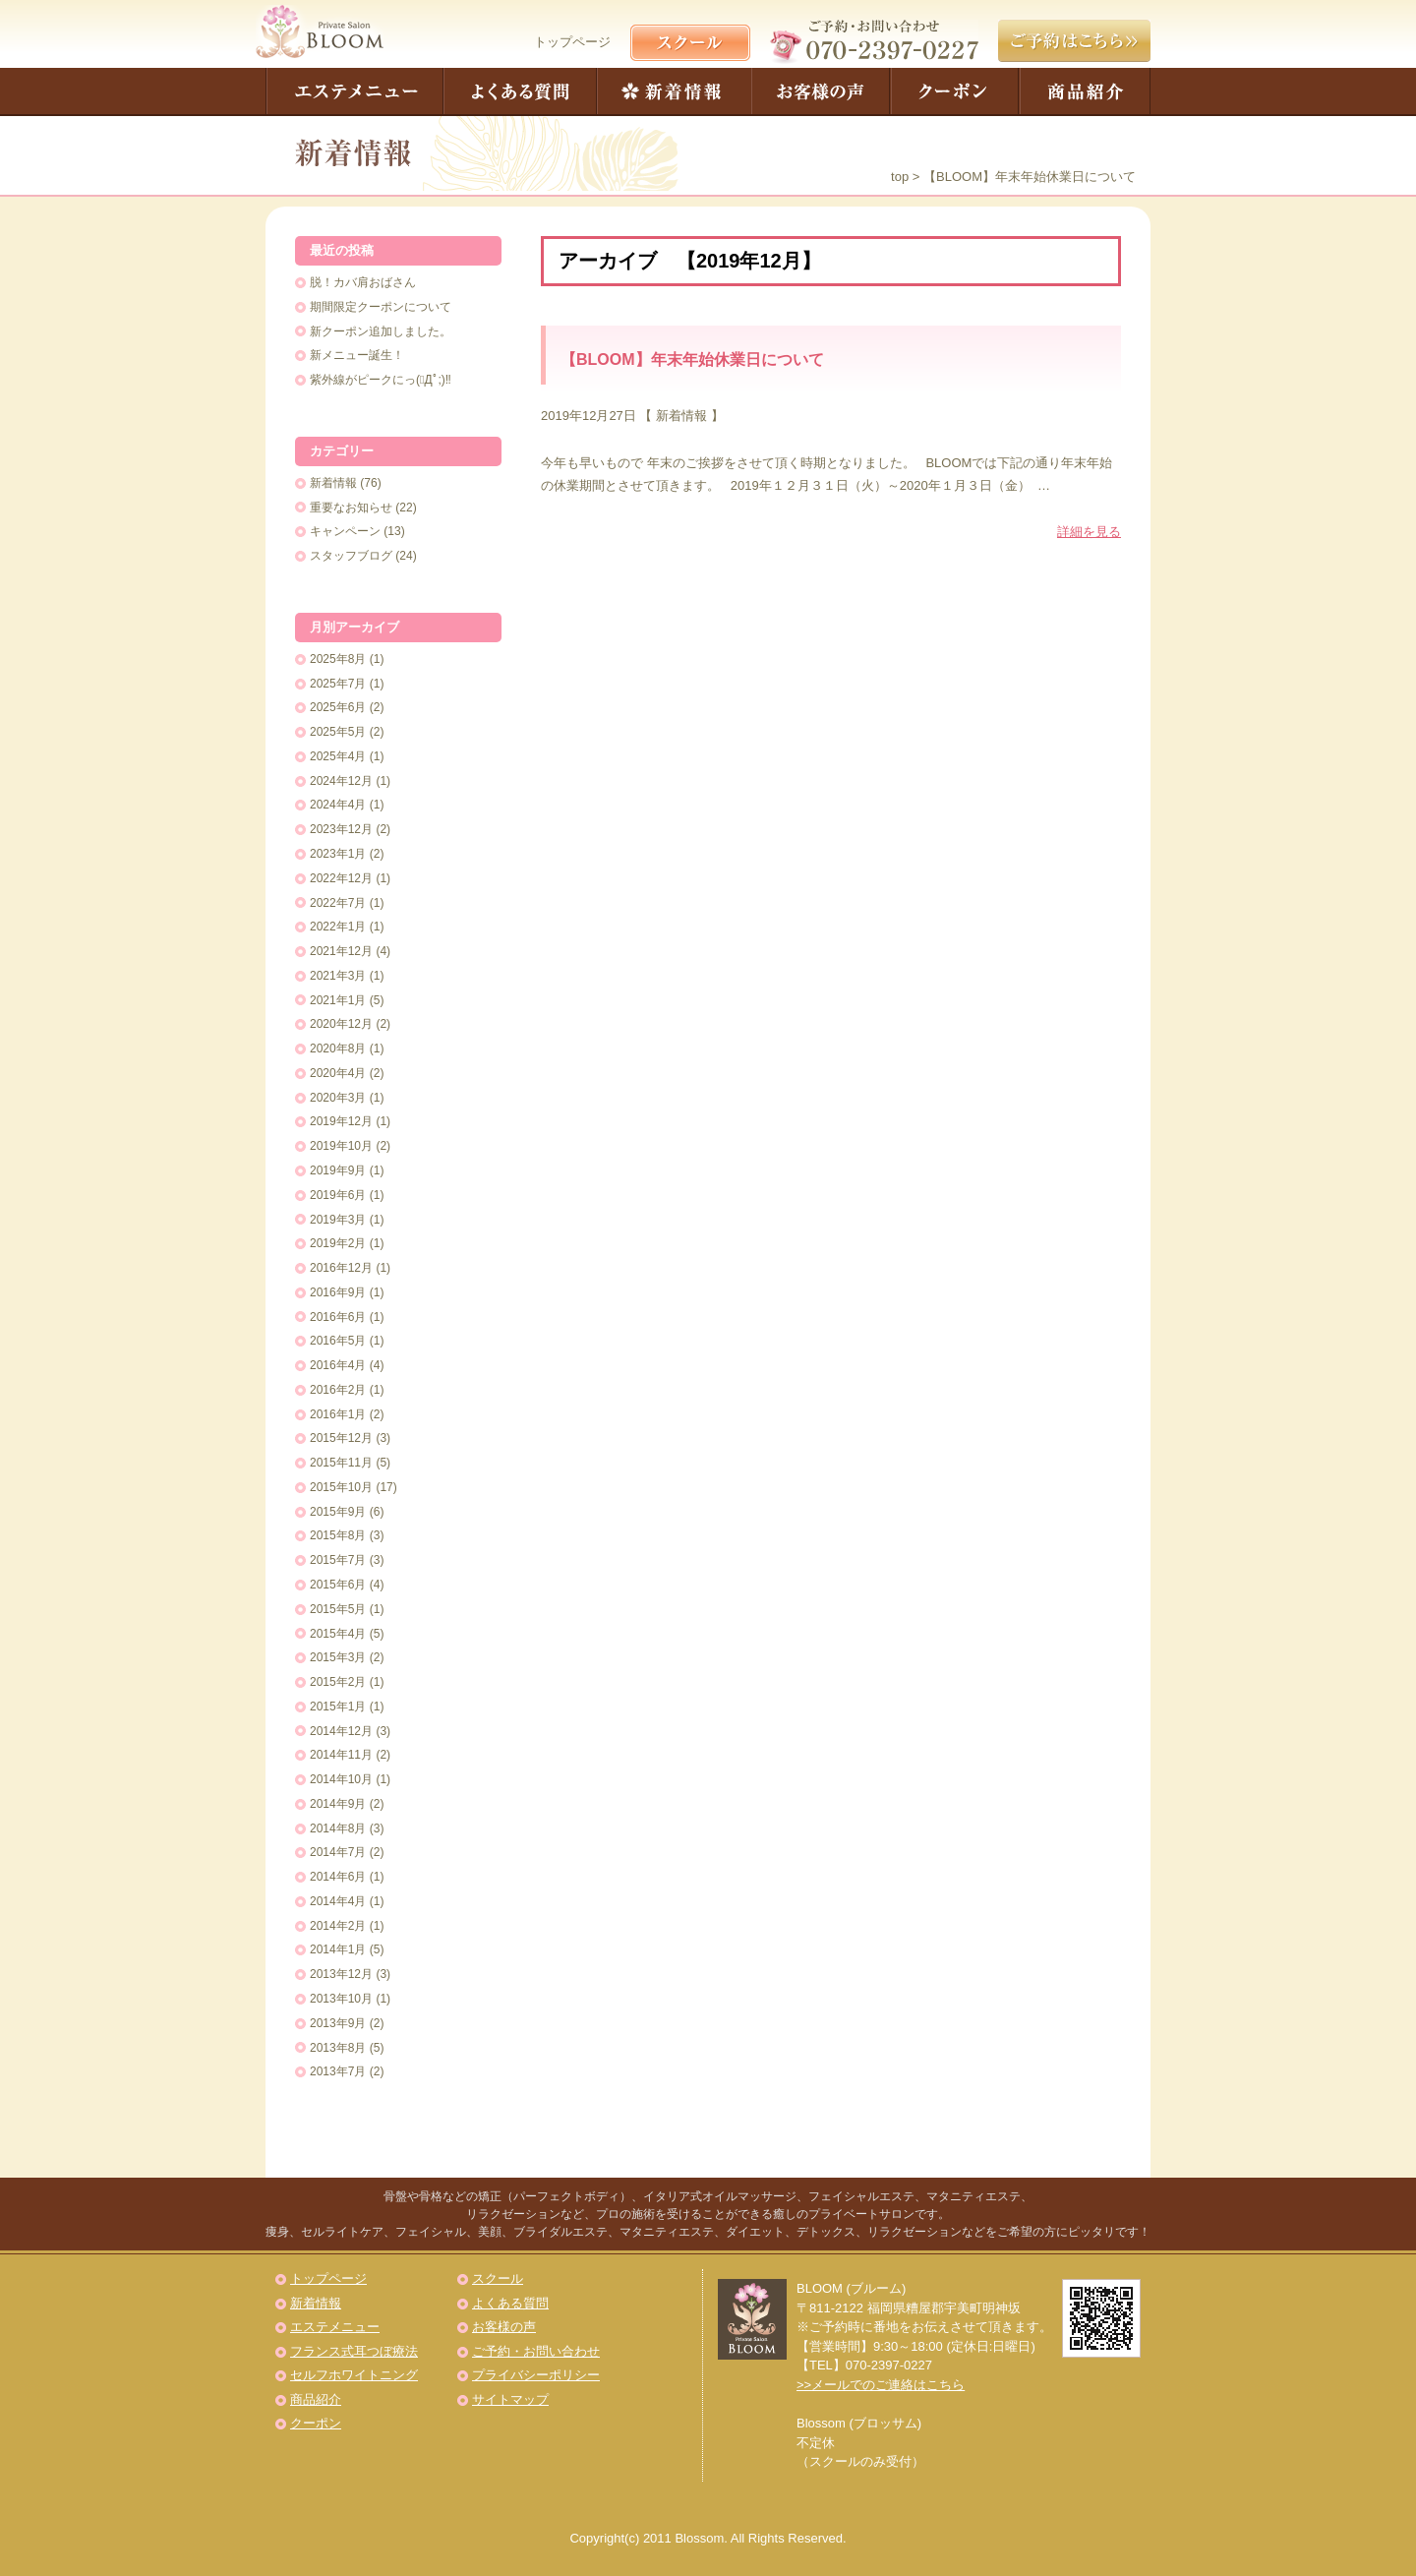 Image resolution: width=1416 pixels, height=2576 pixels. What do you see at coordinates (338, 854) in the screenshot?
I see `2023年1月` at bounding box center [338, 854].